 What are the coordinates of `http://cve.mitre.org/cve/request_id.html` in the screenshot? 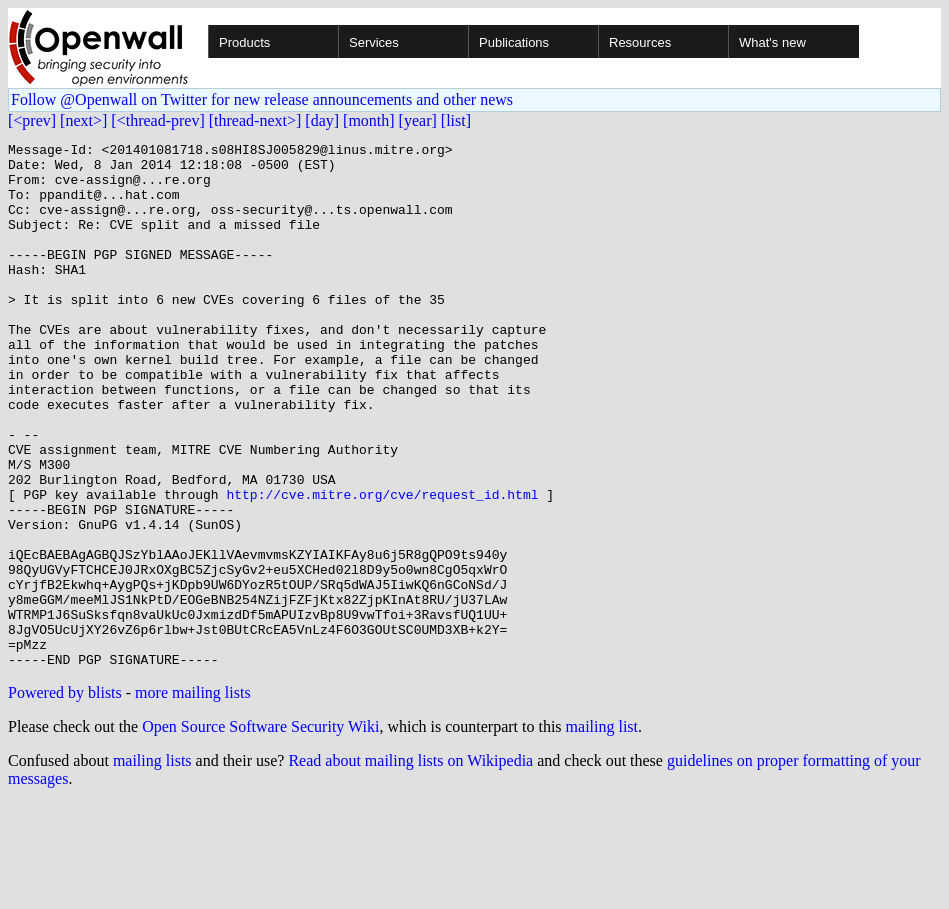 It's located at (382, 566).